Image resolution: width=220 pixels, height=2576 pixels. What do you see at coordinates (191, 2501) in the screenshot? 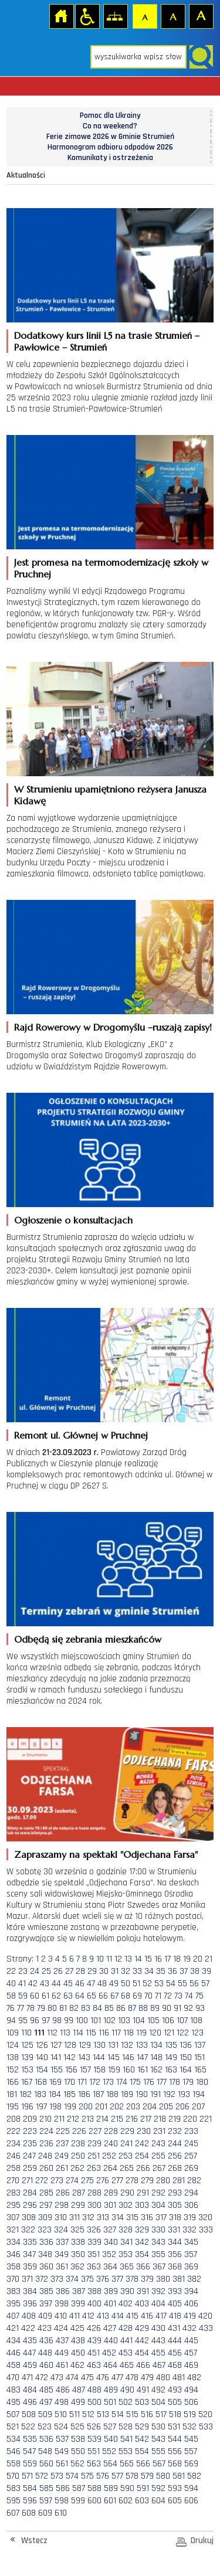
I see `606` at bounding box center [191, 2501].